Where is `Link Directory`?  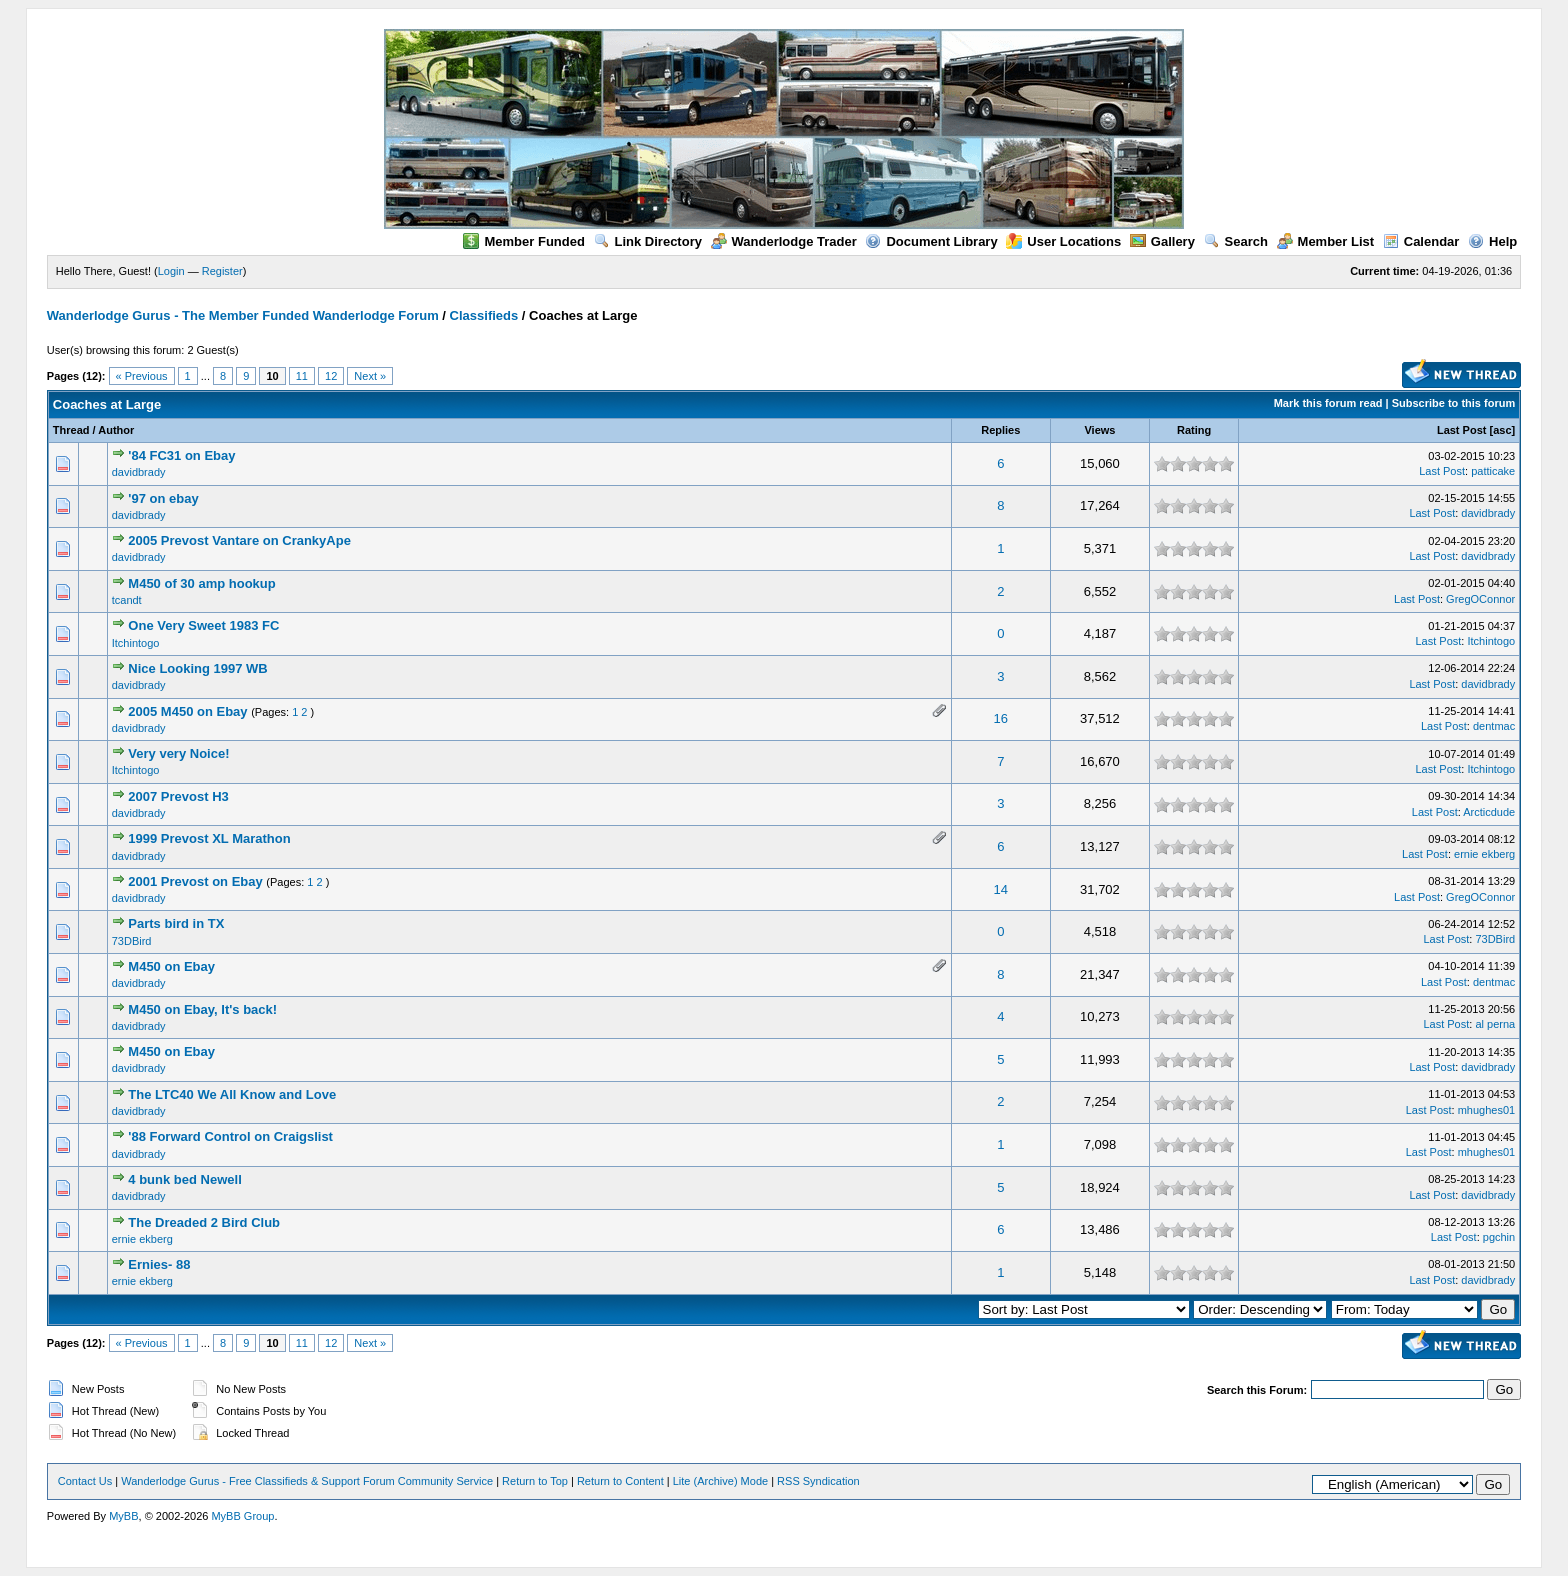
Link Directory is located at coordinates (648, 241).